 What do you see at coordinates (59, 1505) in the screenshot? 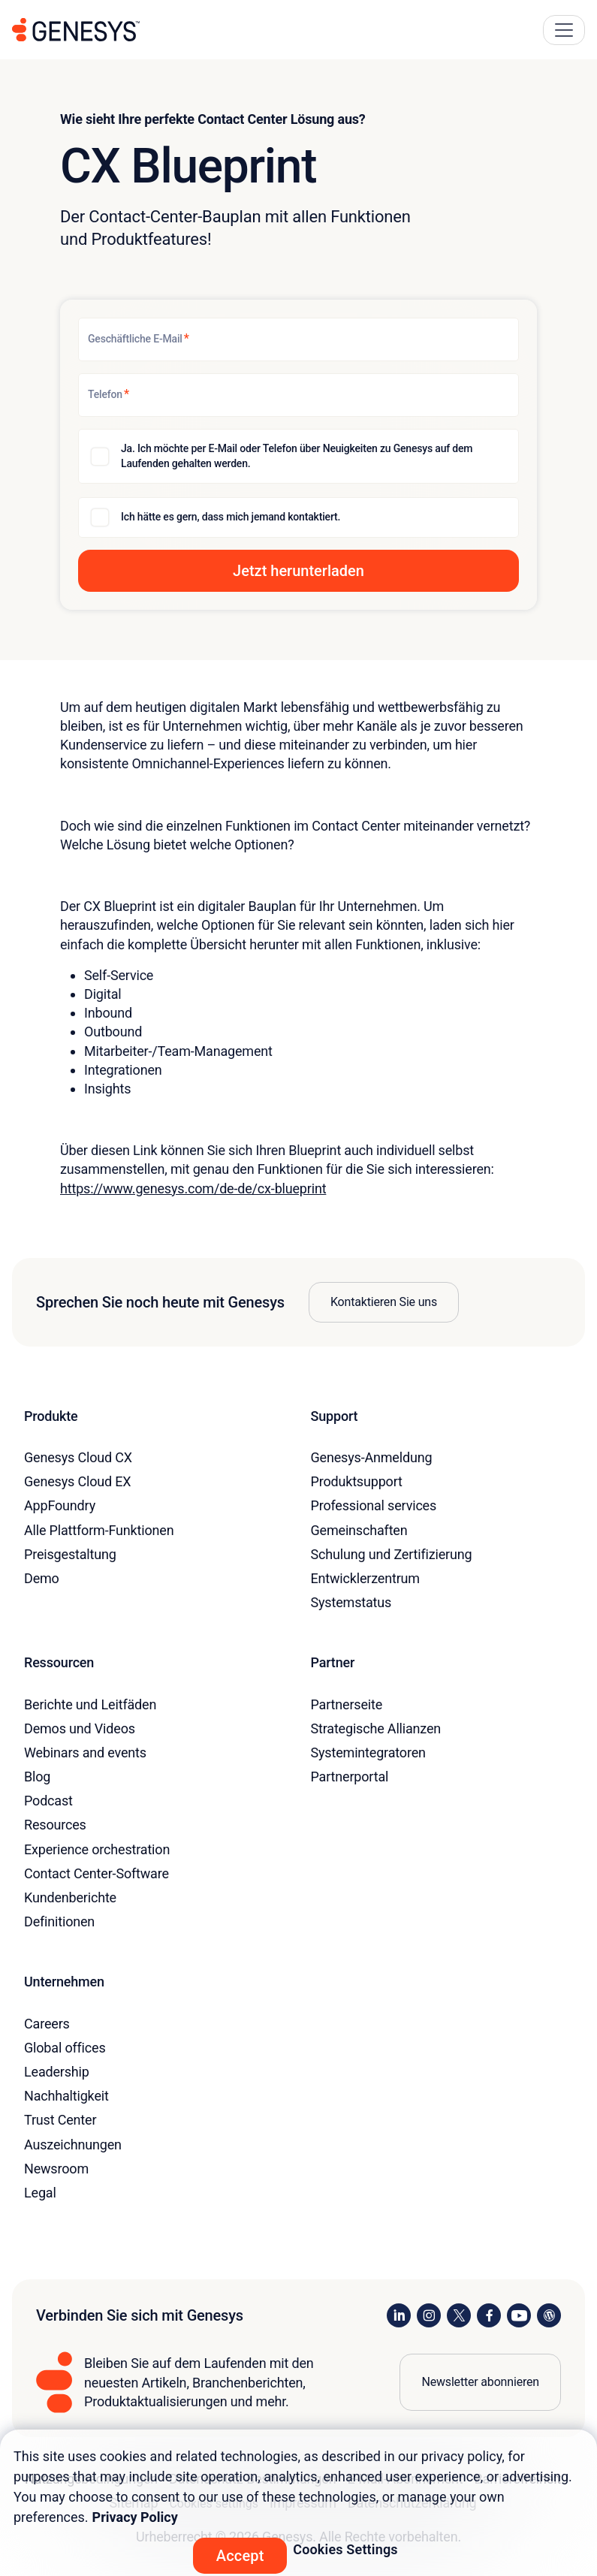
I see `AppFoundry` at bounding box center [59, 1505].